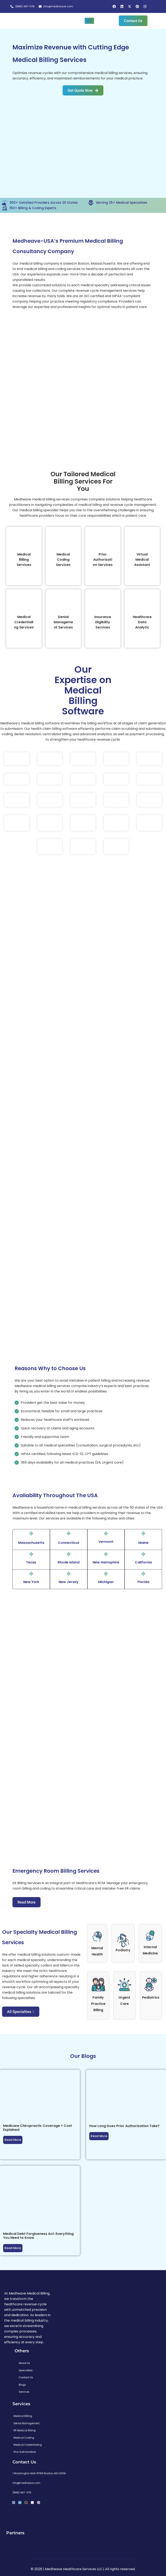 The height and width of the screenshot is (2576, 166). What do you see at coordinates (143, 1582) in the screenshot?
I see `Florida` at bounding box center [143, 1582].